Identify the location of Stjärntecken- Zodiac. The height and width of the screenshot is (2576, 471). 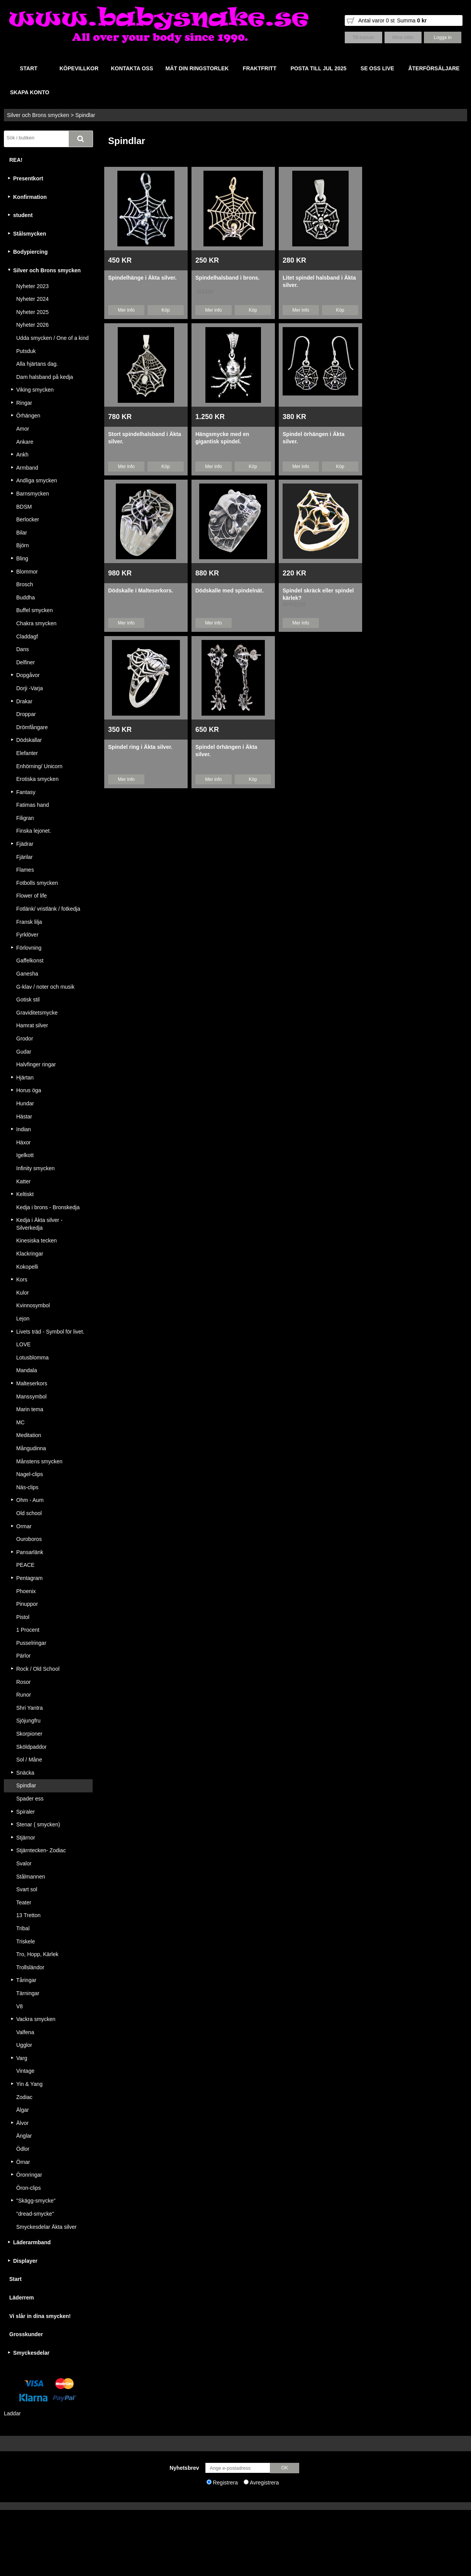
(41, 1850).